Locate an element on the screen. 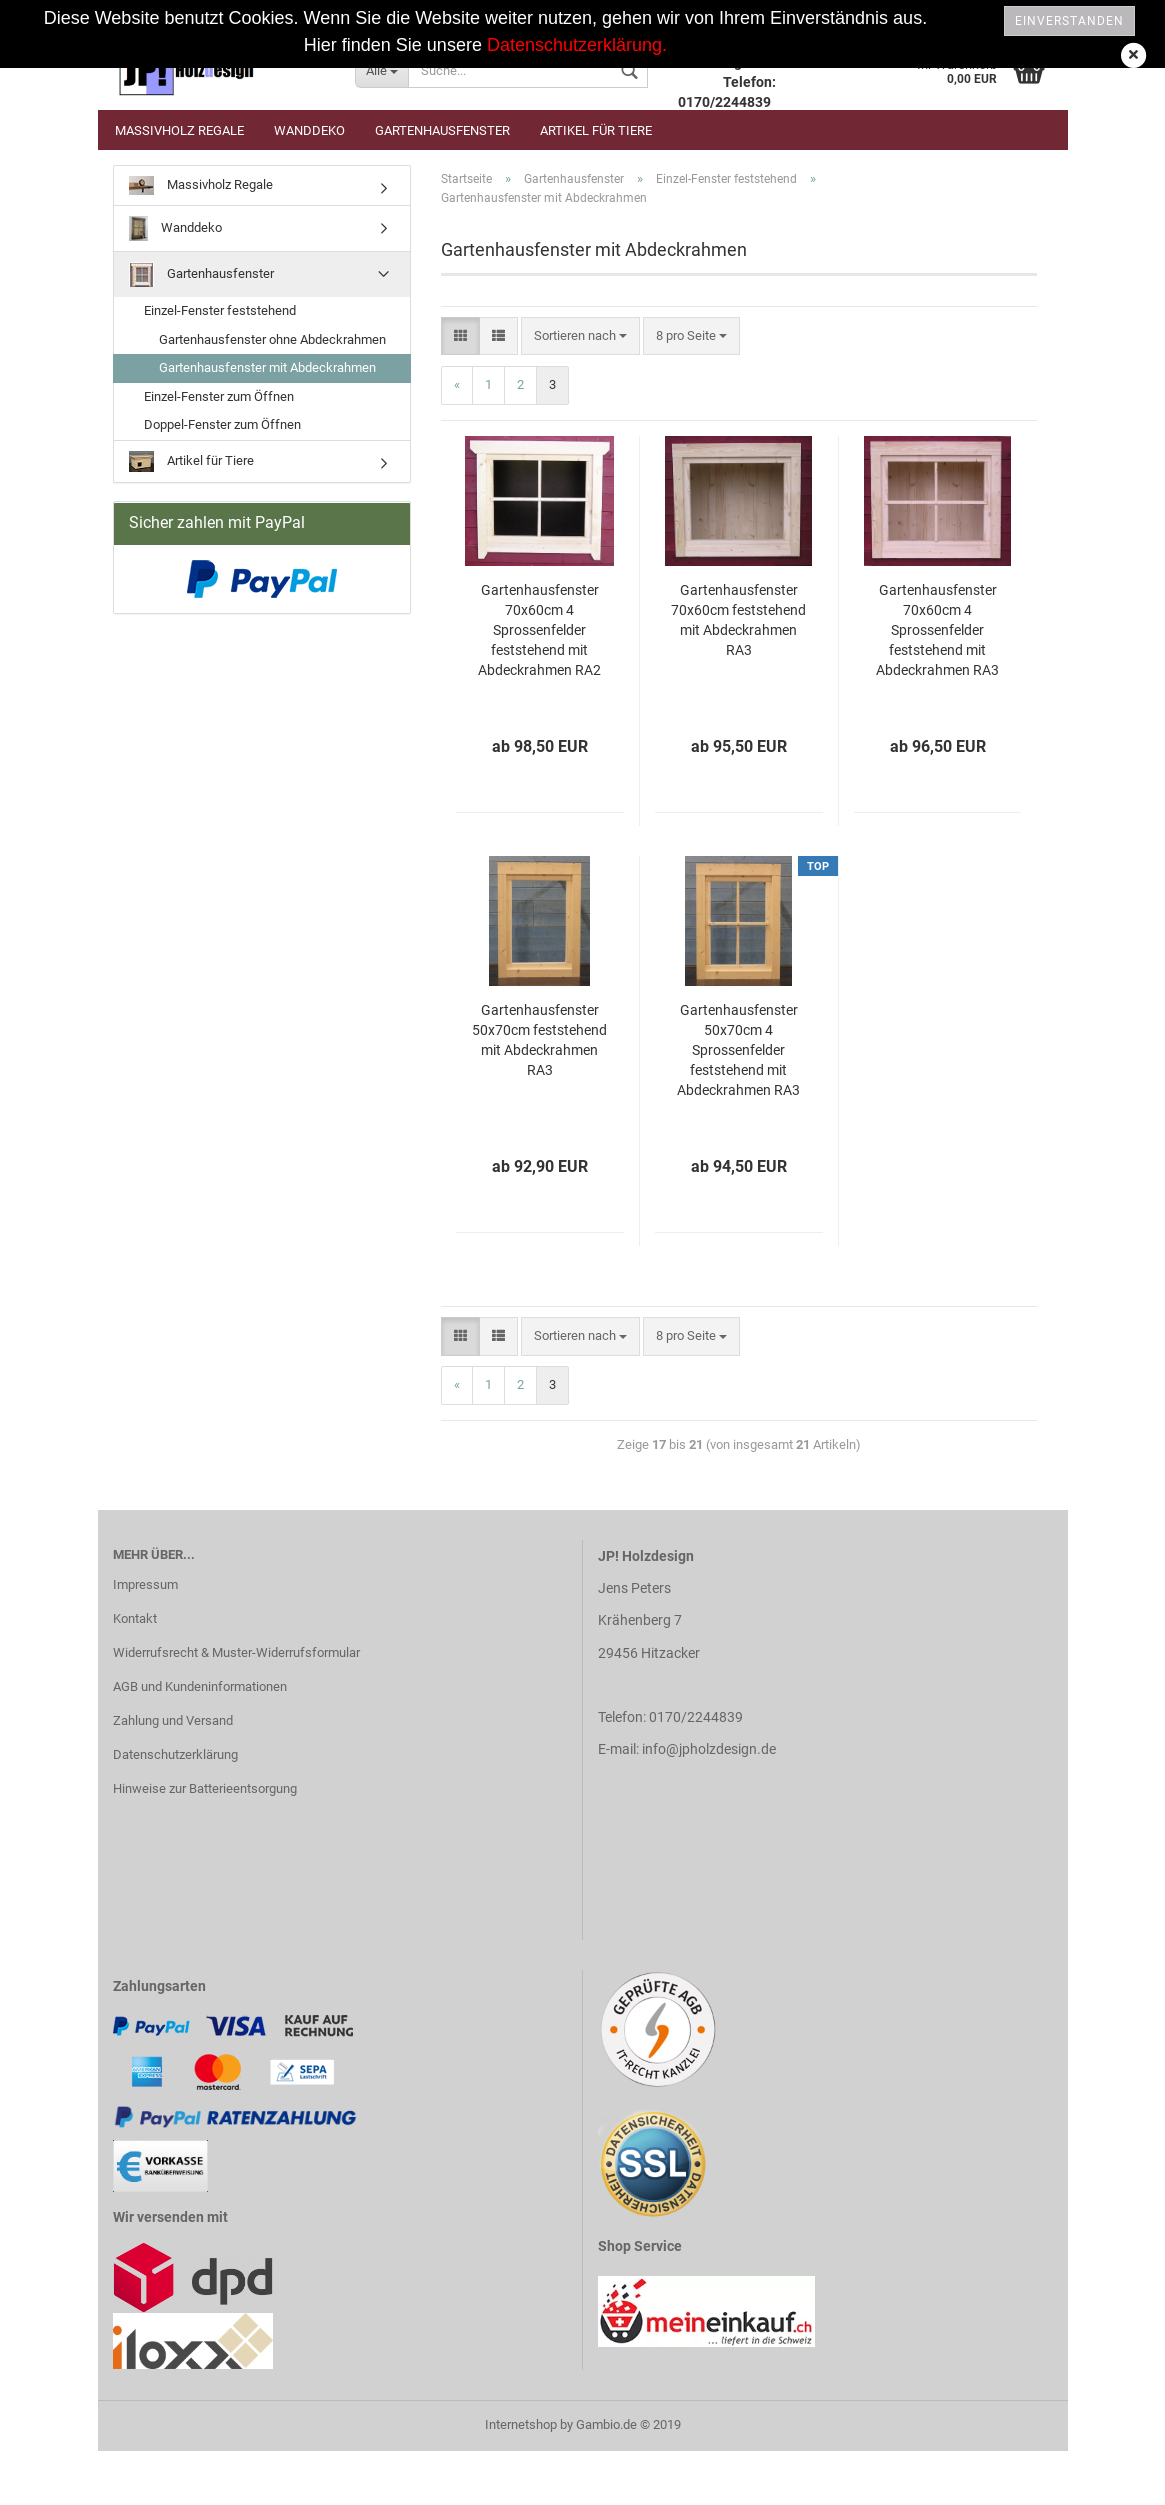  Einzel-Fenster zum Öffnen is located at coordinates (219, 396).